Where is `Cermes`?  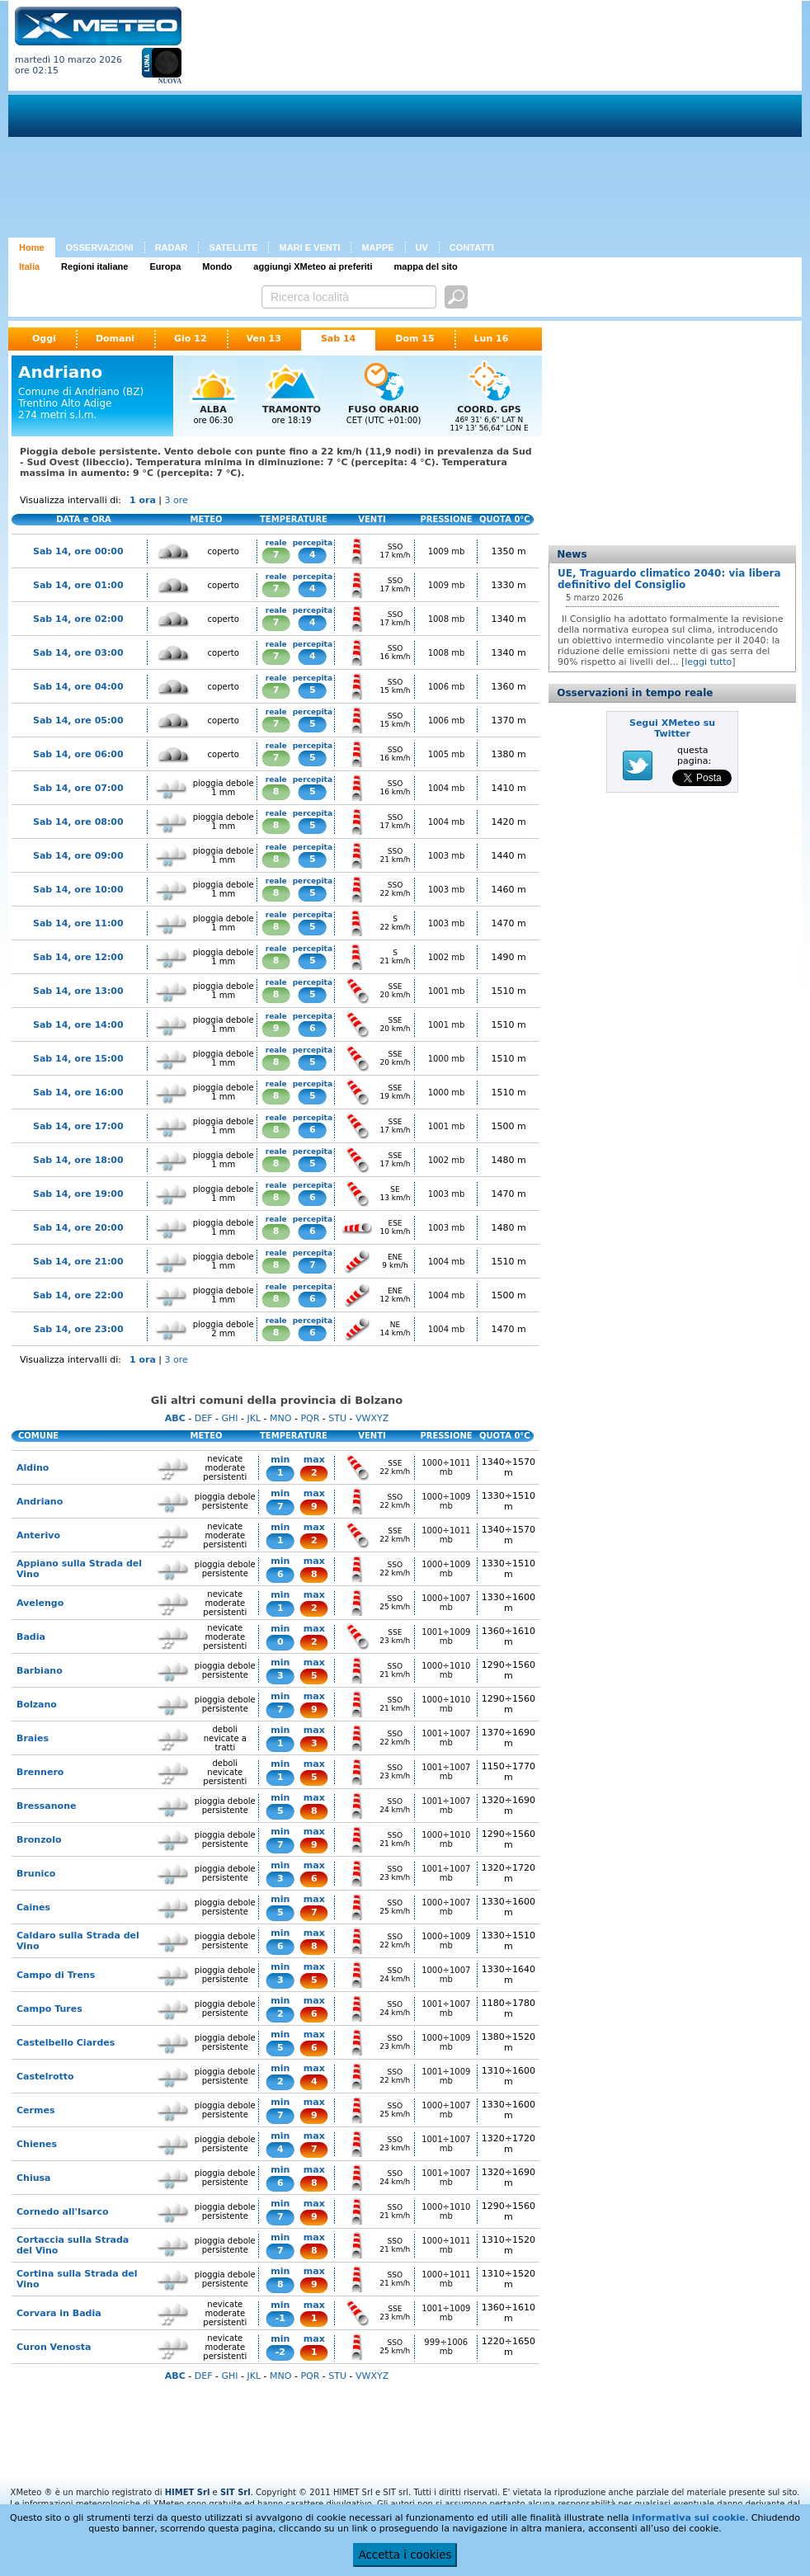
Cermes is located at coordinates (35, 2110).